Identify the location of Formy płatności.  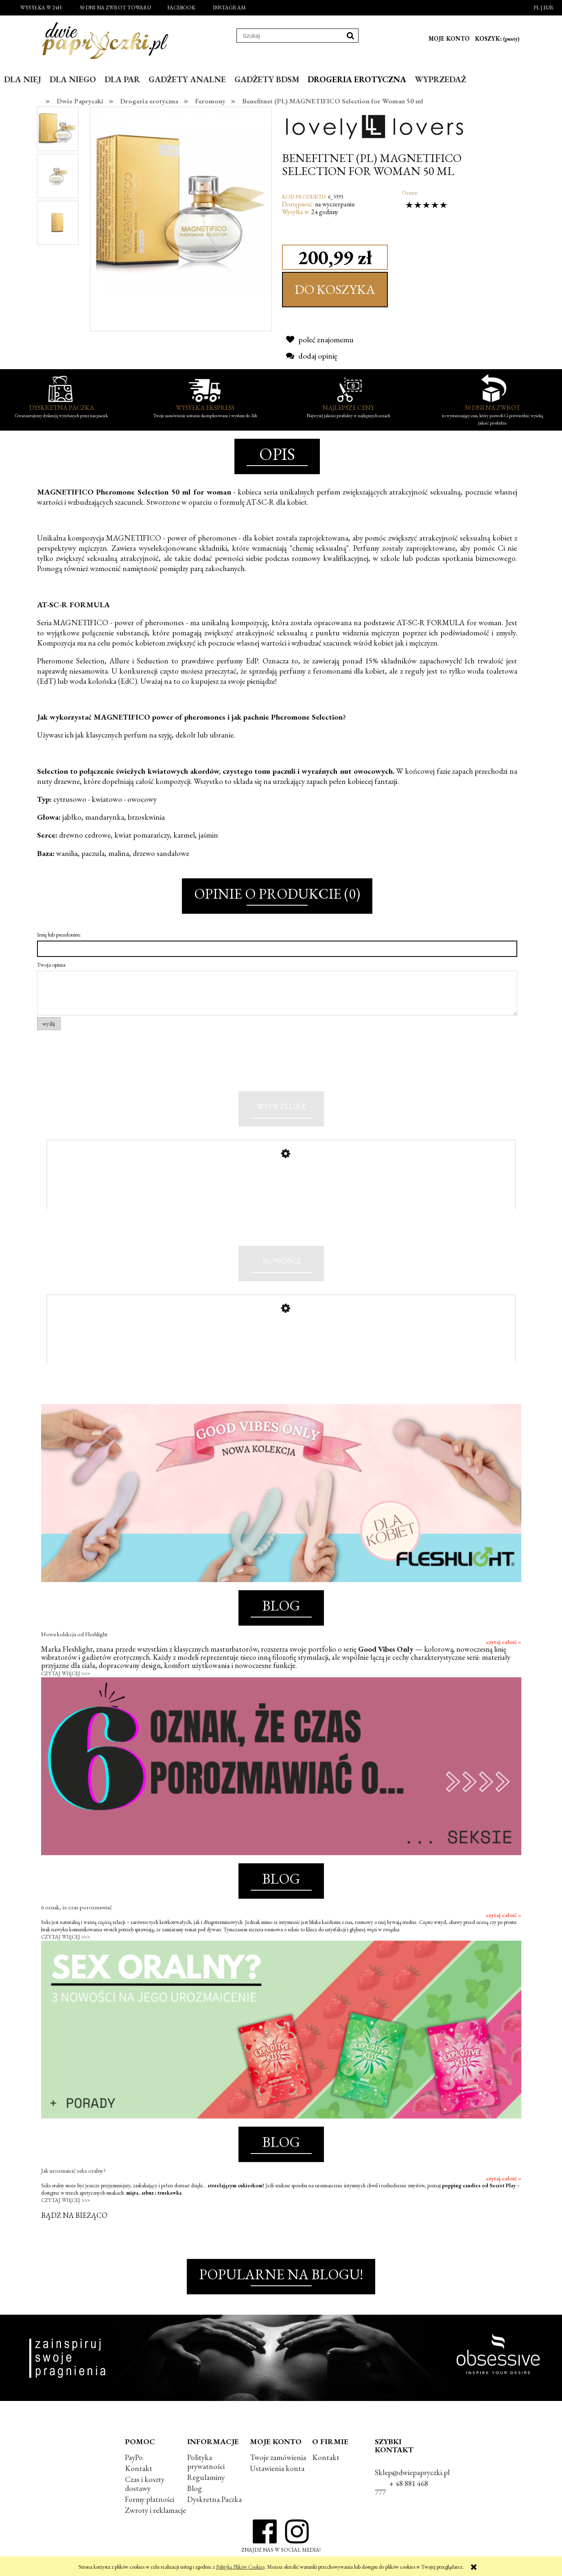
(149, 2499).